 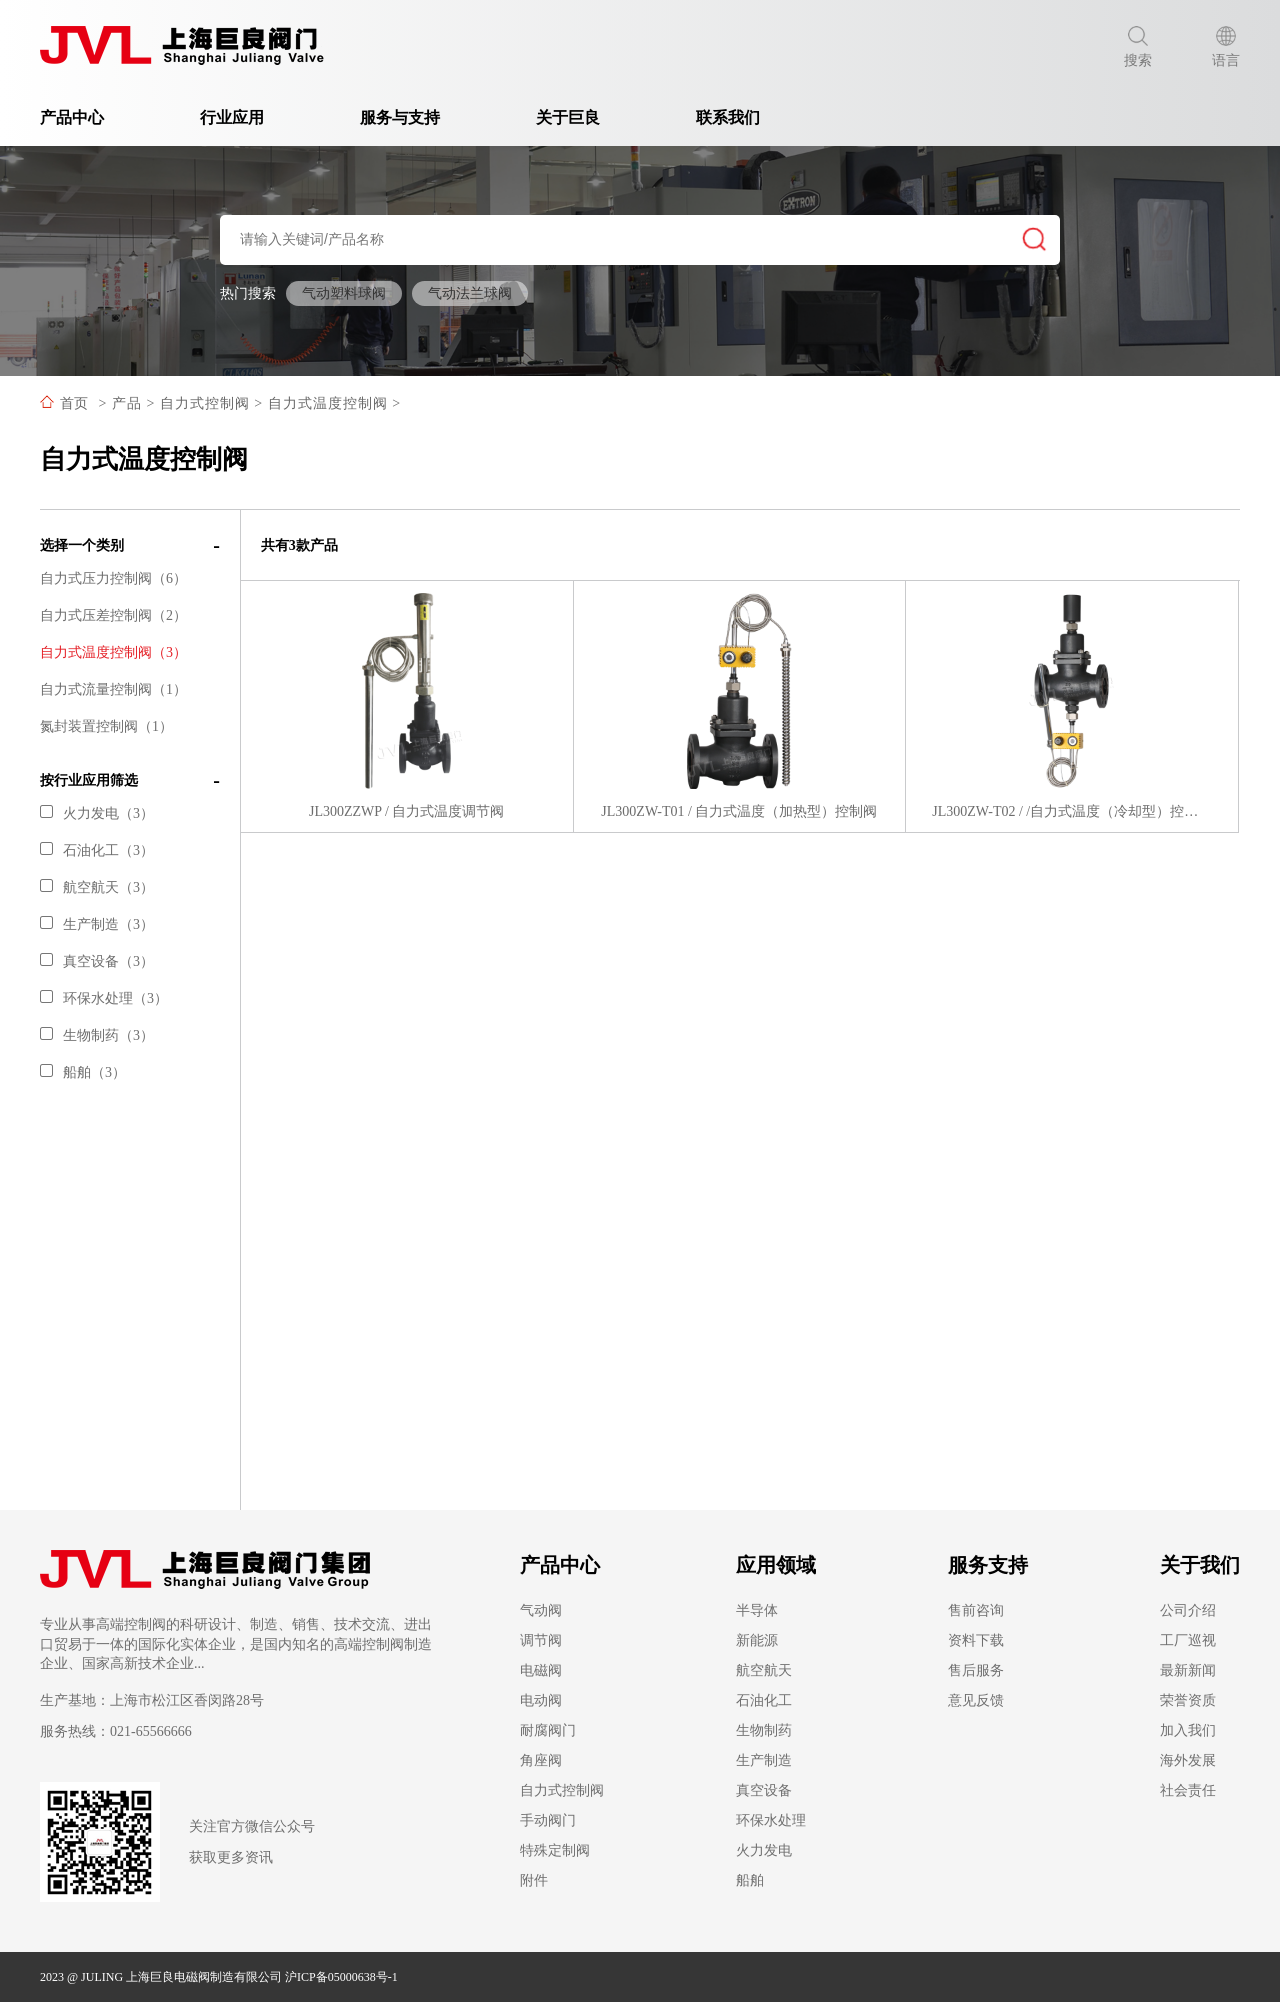 I want to click on 服务与支持, so click(x=408, y=117).